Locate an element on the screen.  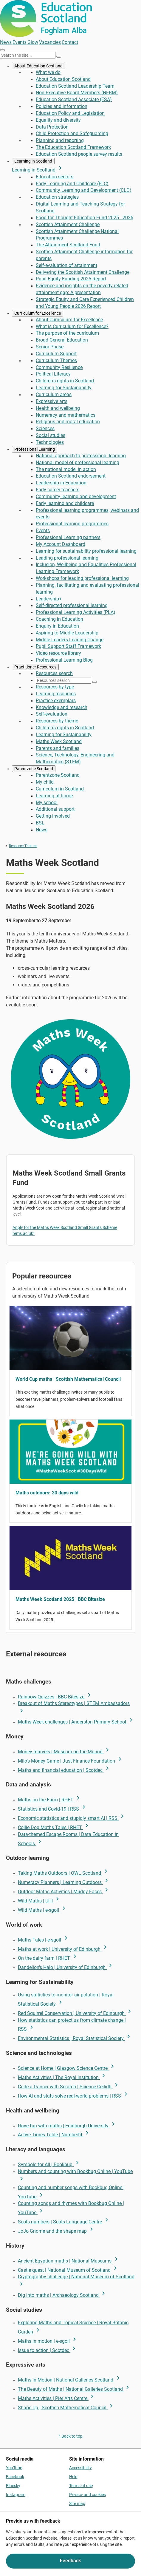
Practitioner Resources is located at coordinates (35, 667).